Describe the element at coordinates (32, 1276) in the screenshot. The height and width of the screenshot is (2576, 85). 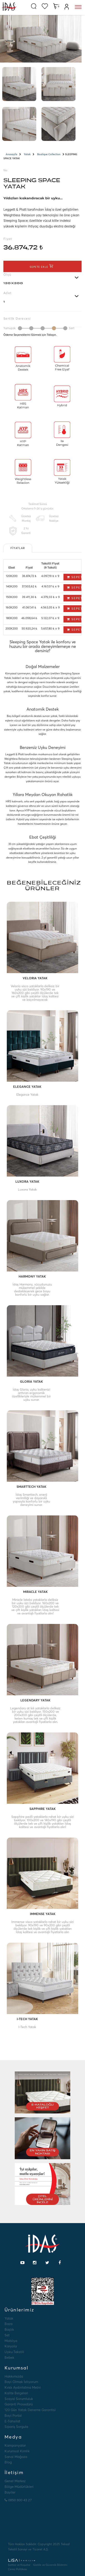
I see `HARMONY YATAK` at that location.